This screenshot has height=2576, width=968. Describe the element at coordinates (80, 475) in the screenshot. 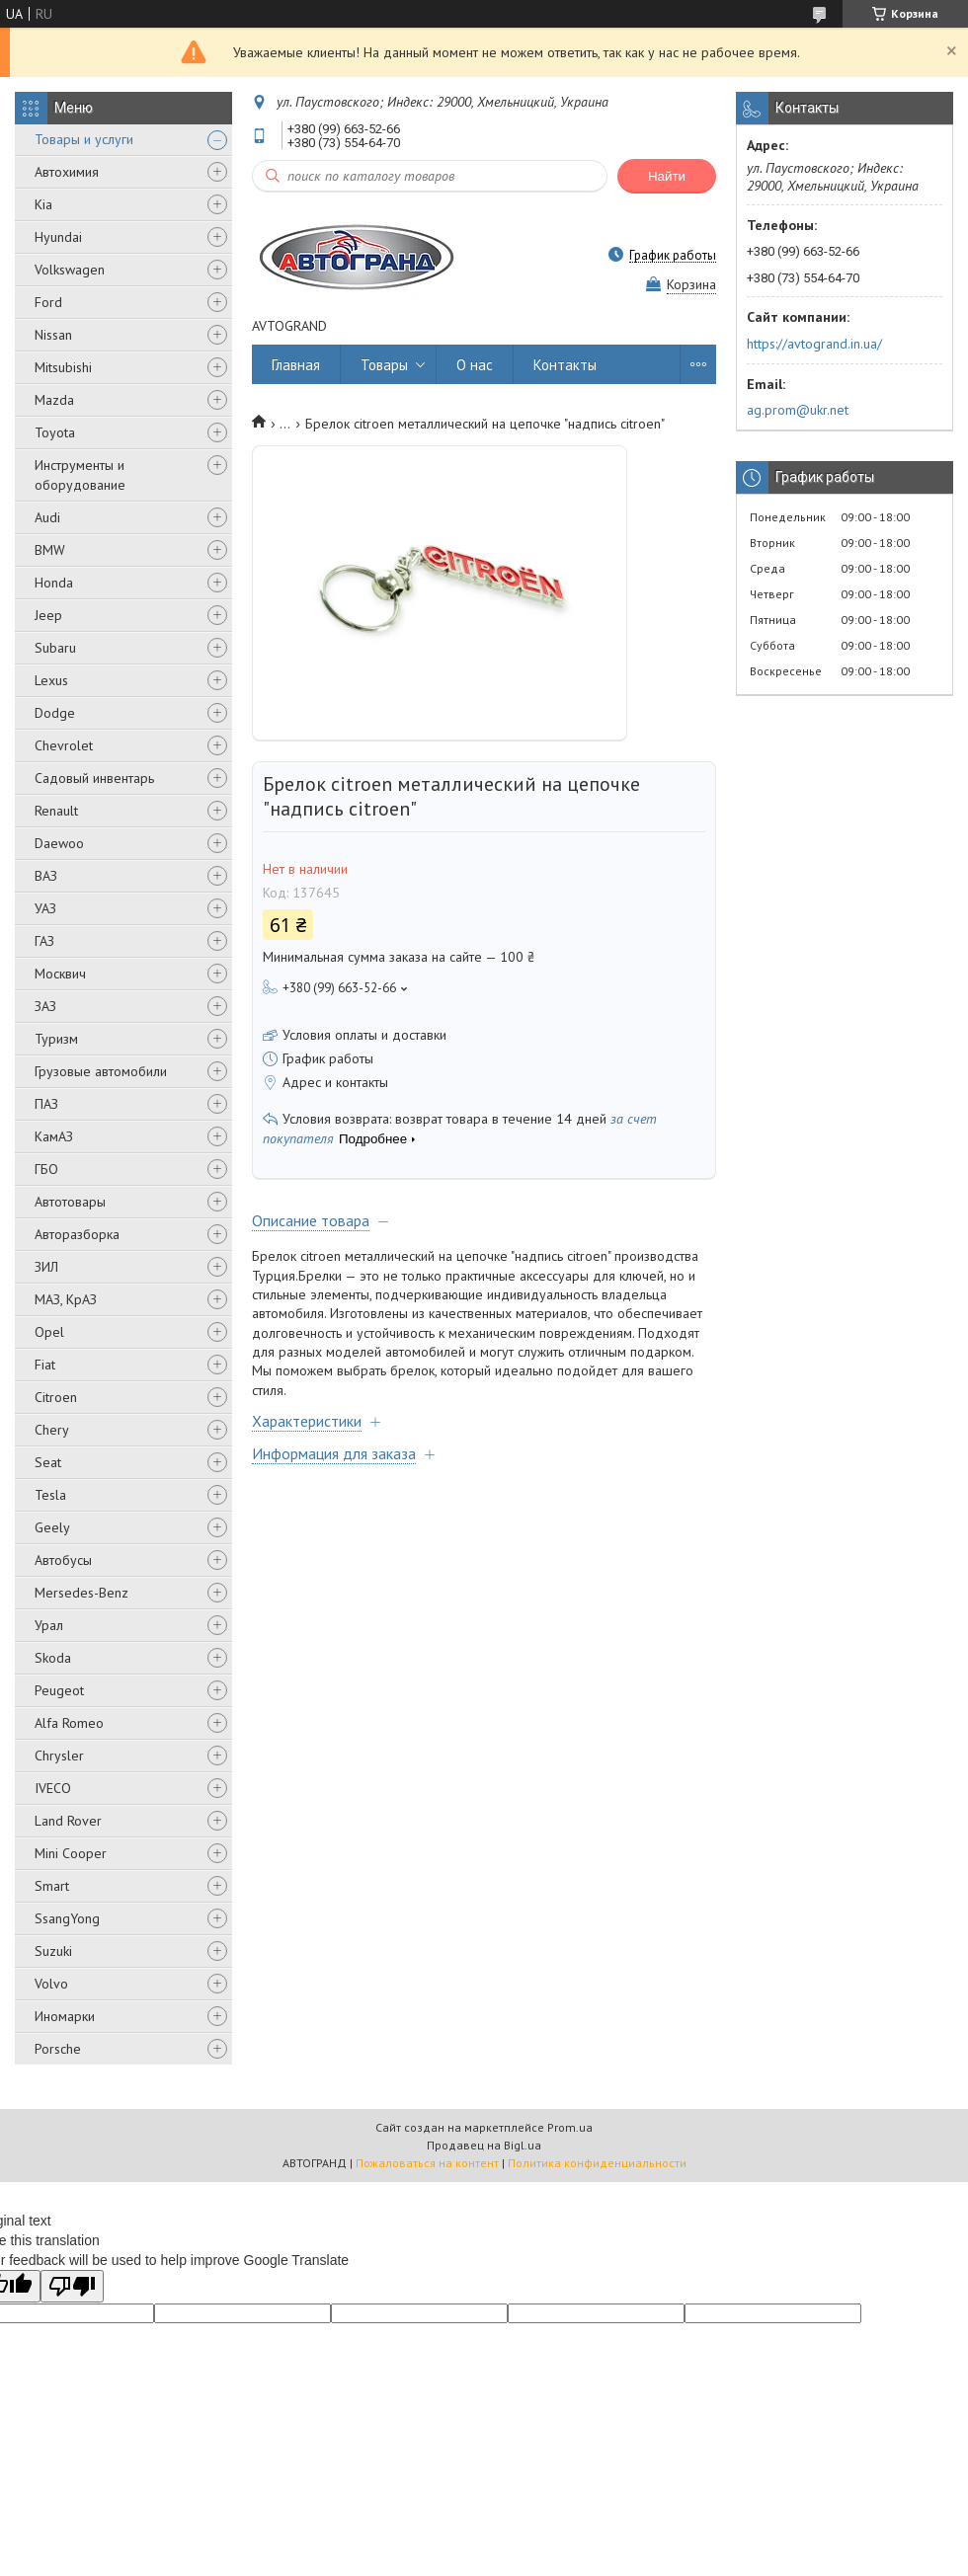

I see `Инструменты и оборудование` at that location.